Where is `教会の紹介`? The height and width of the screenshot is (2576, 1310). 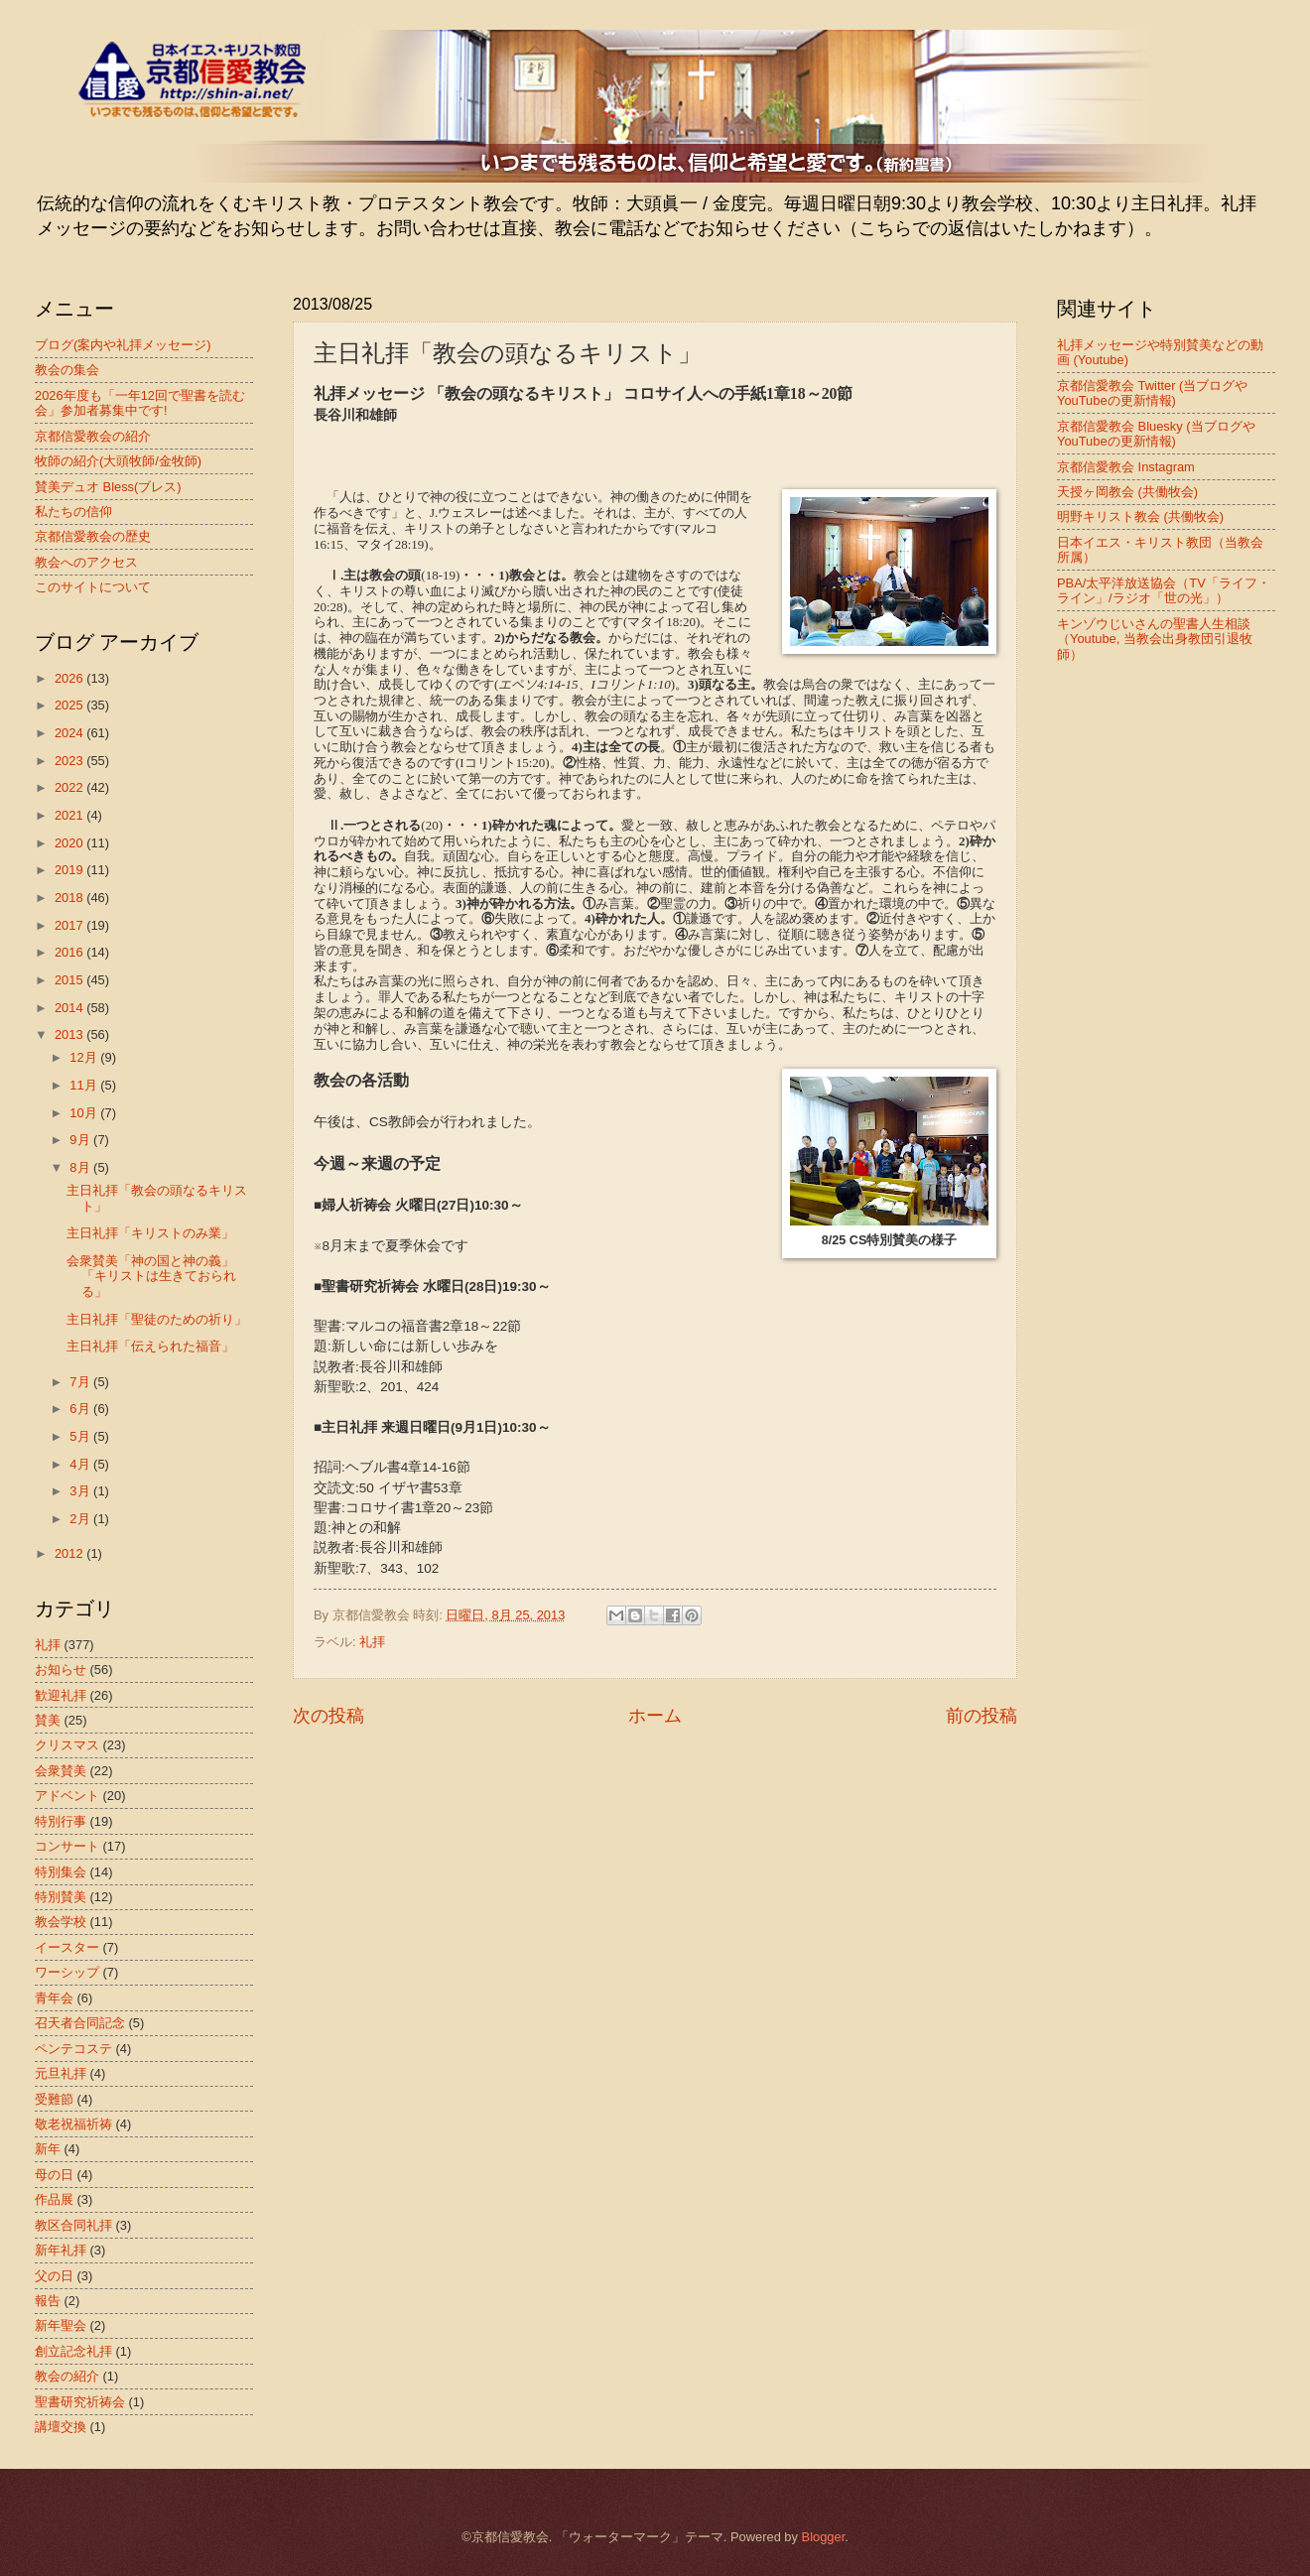
教会の紹介 is located at coordinates (67, 2376).